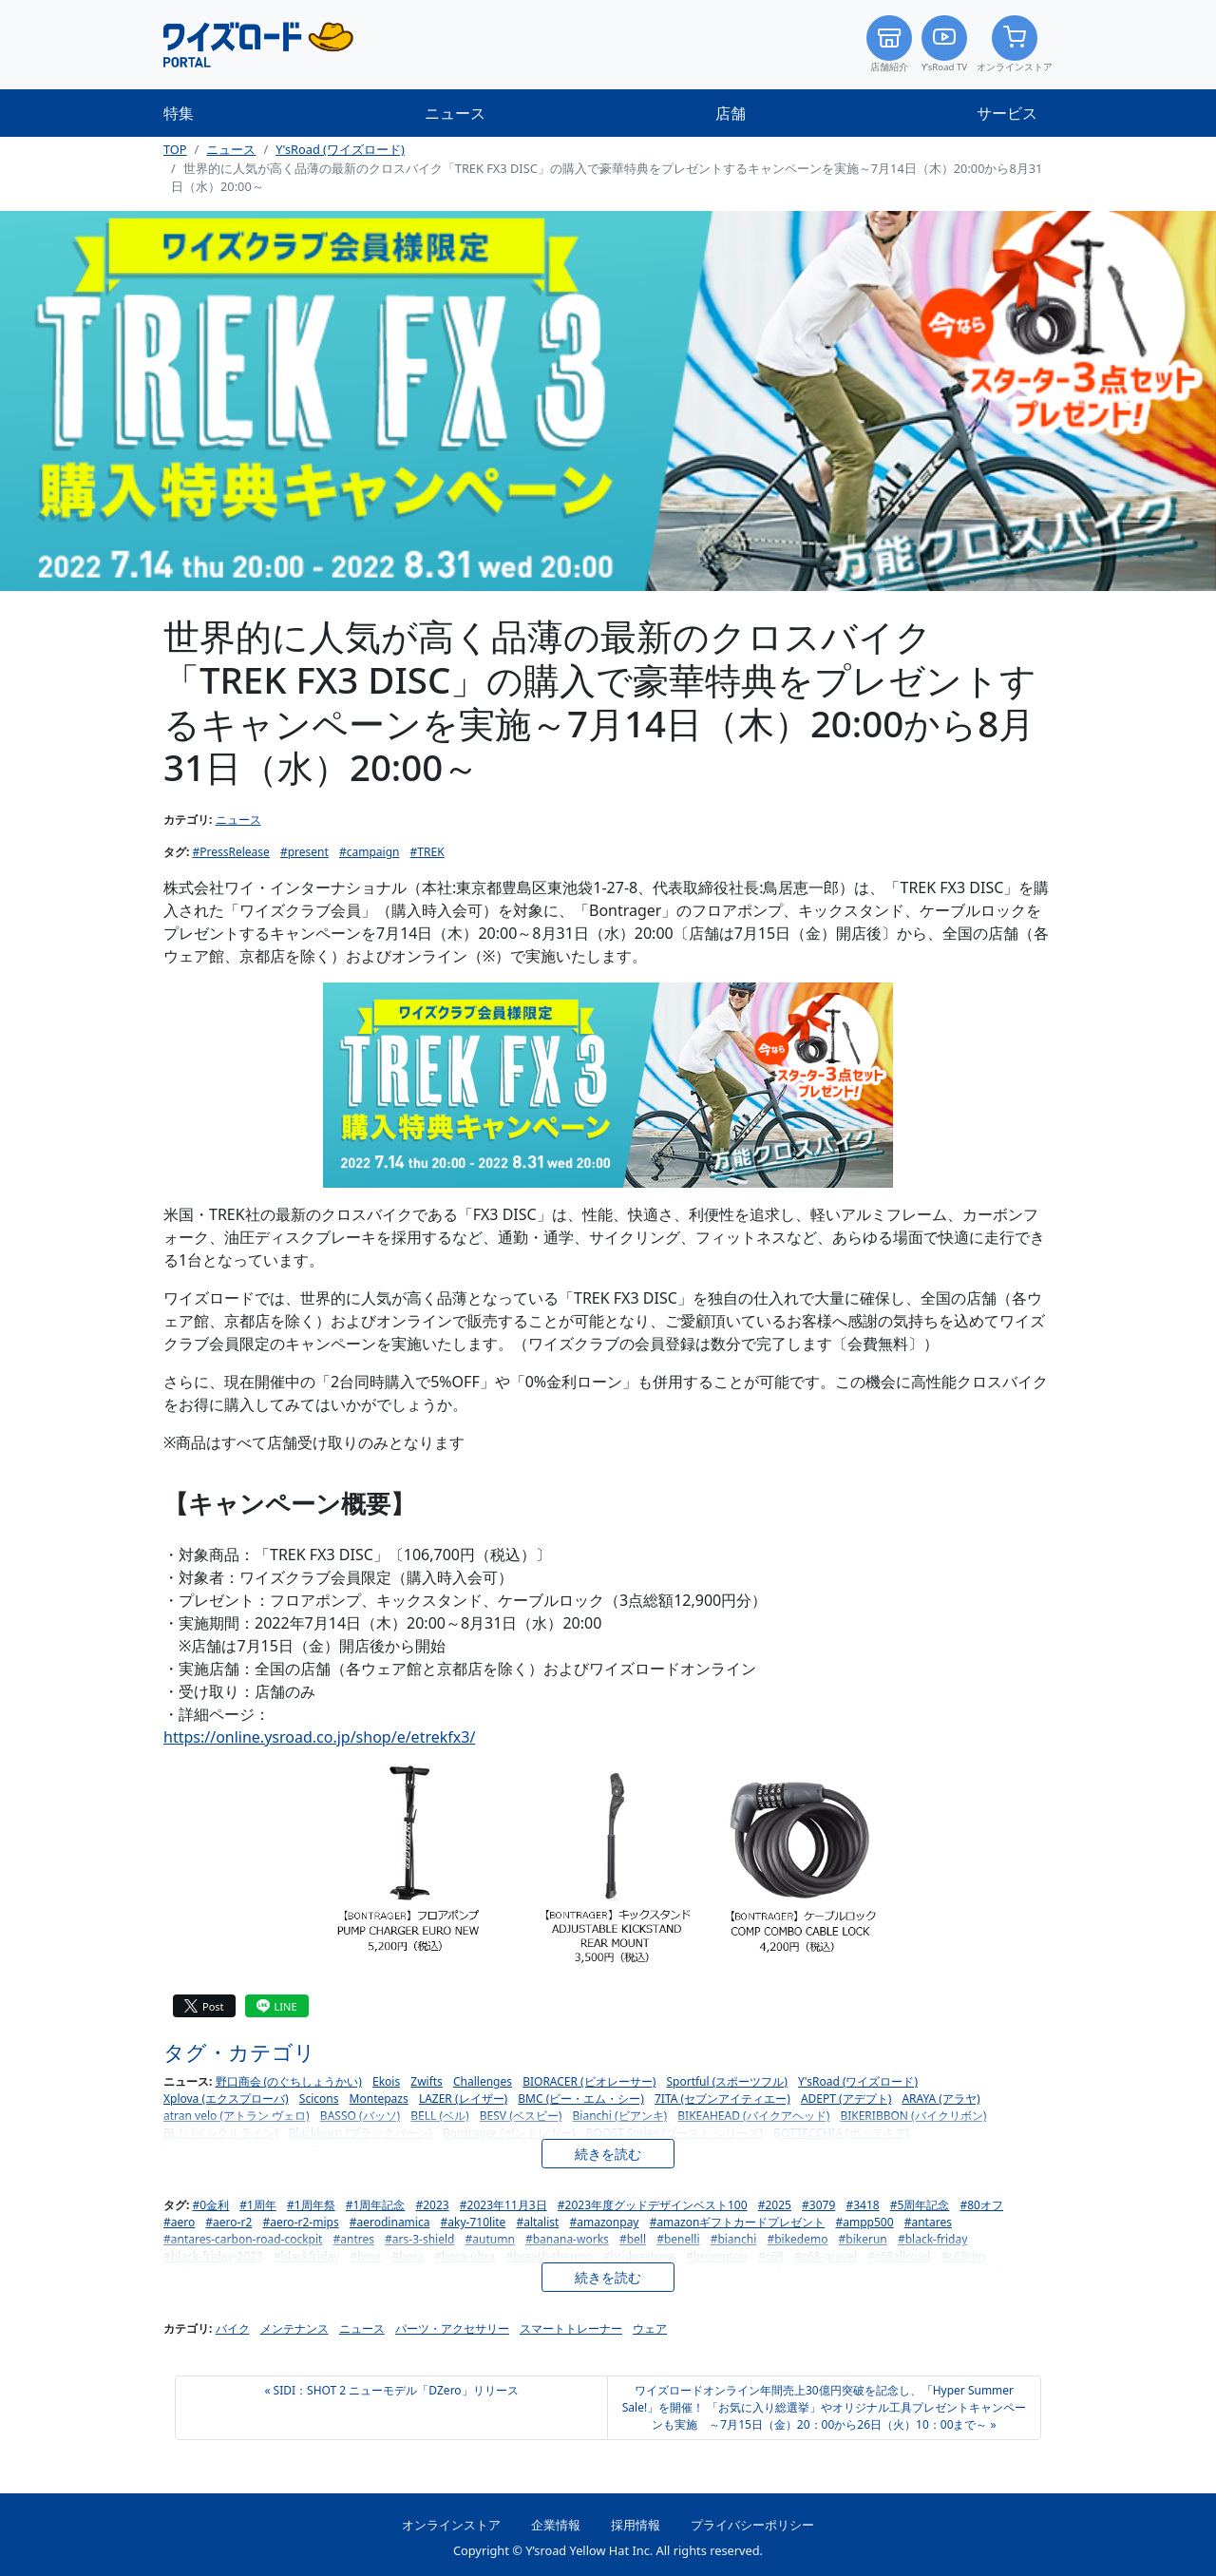 The image size is (1216, 2576). What do you see at coordinates (862, 2205) in the screenshot?
I see `#3418` at bounding box center [862, 2205].